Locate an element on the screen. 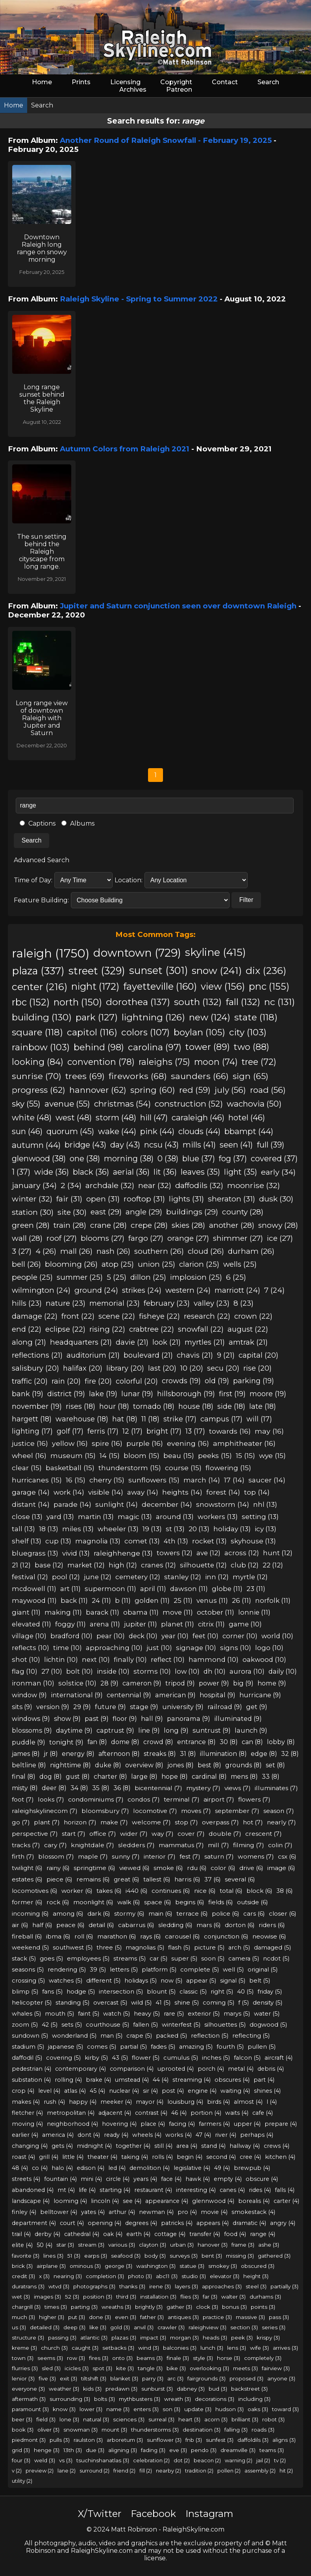 The height and width of the screenshot is (2576, 311). debris (4) is located at coordinates (270, 2068).